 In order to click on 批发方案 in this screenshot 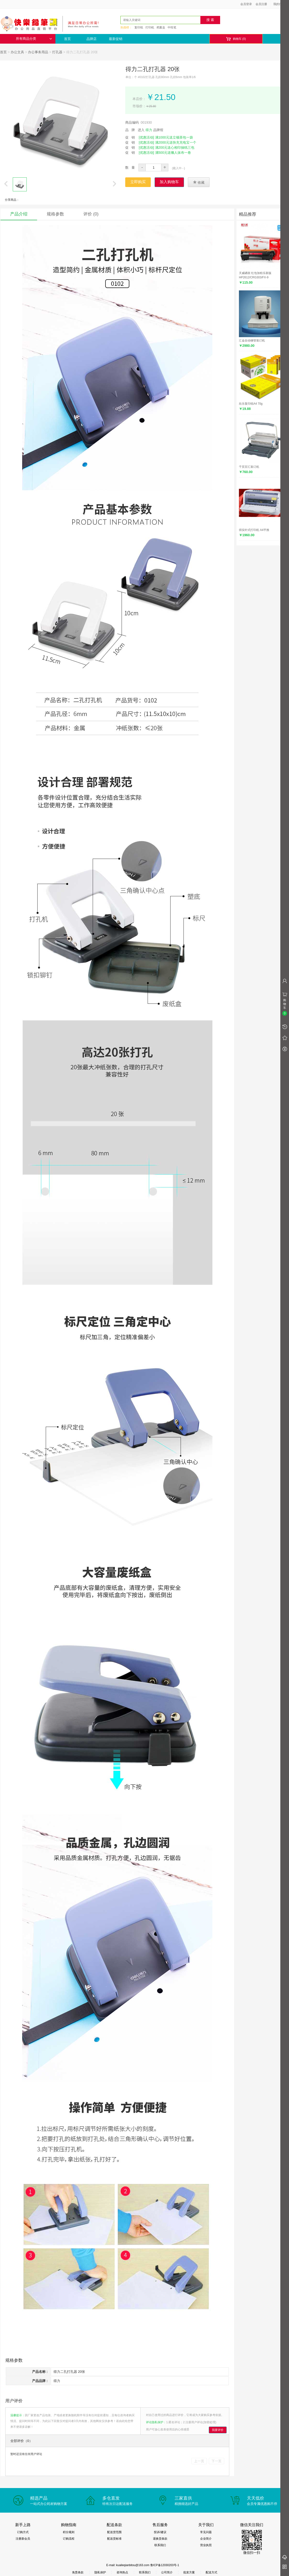, I will do `click(189, 2572)`.